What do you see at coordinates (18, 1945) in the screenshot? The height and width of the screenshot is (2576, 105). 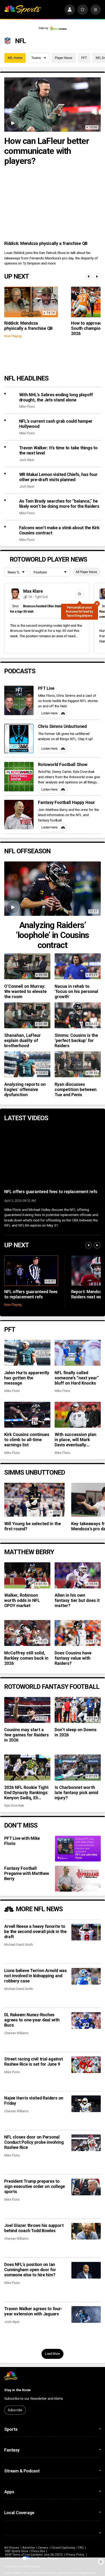 I see `Michael David Smith` at bounding box center [18, 1945].